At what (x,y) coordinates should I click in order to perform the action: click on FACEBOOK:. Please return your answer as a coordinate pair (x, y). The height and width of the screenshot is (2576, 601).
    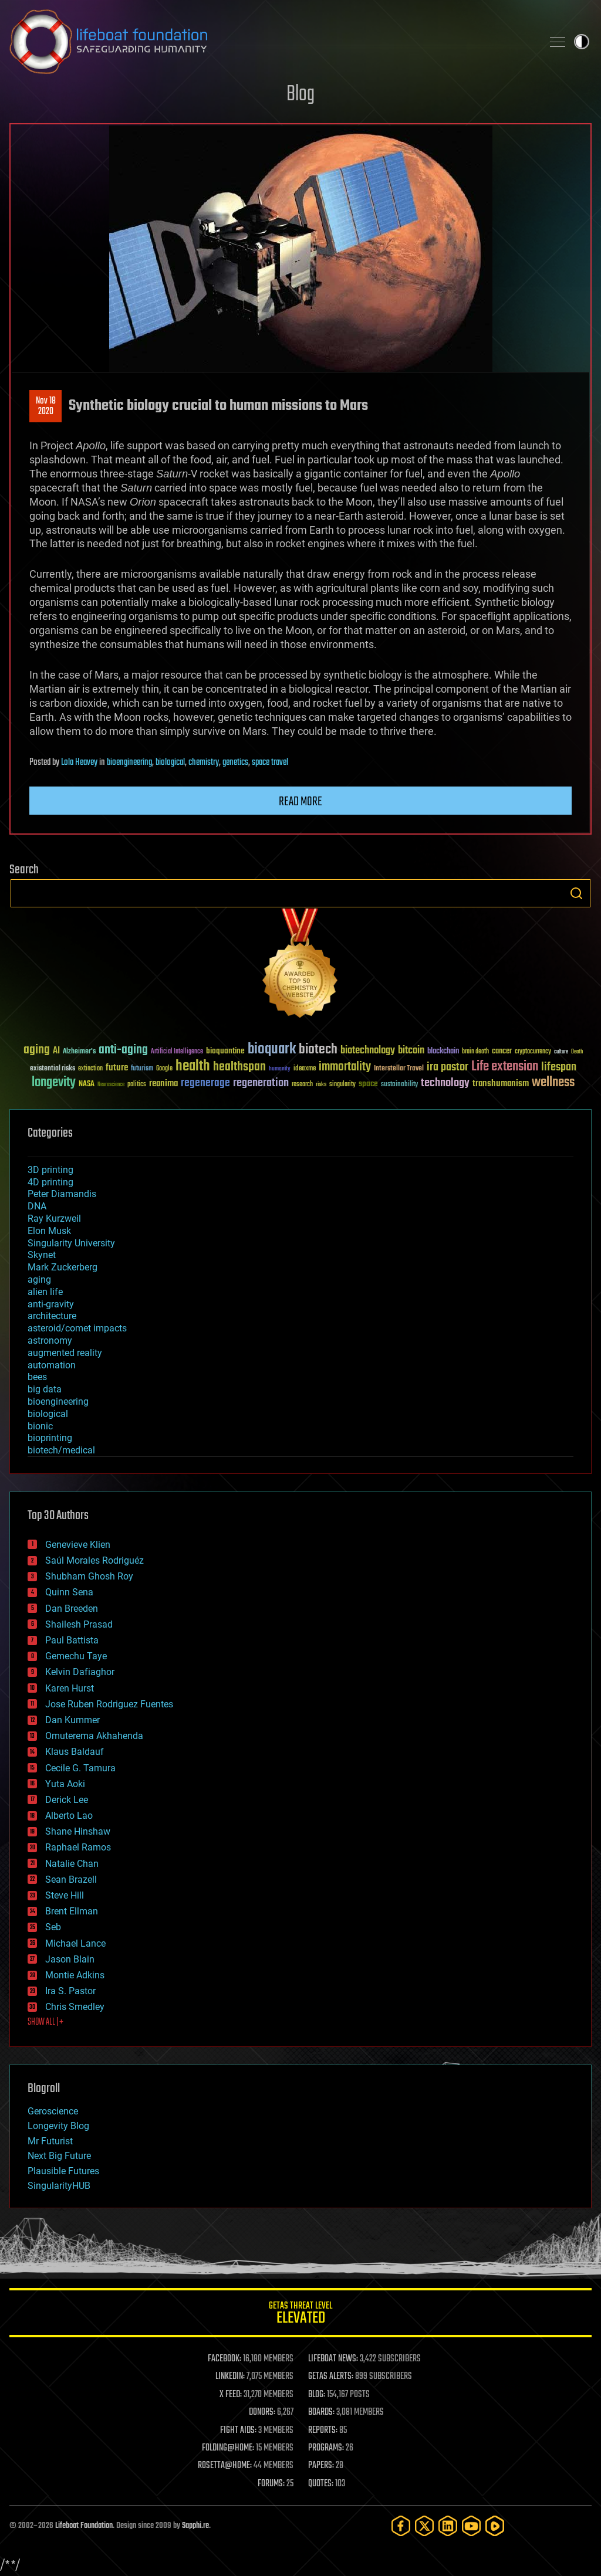
    Looking at the image, I should click on (224, 2359).